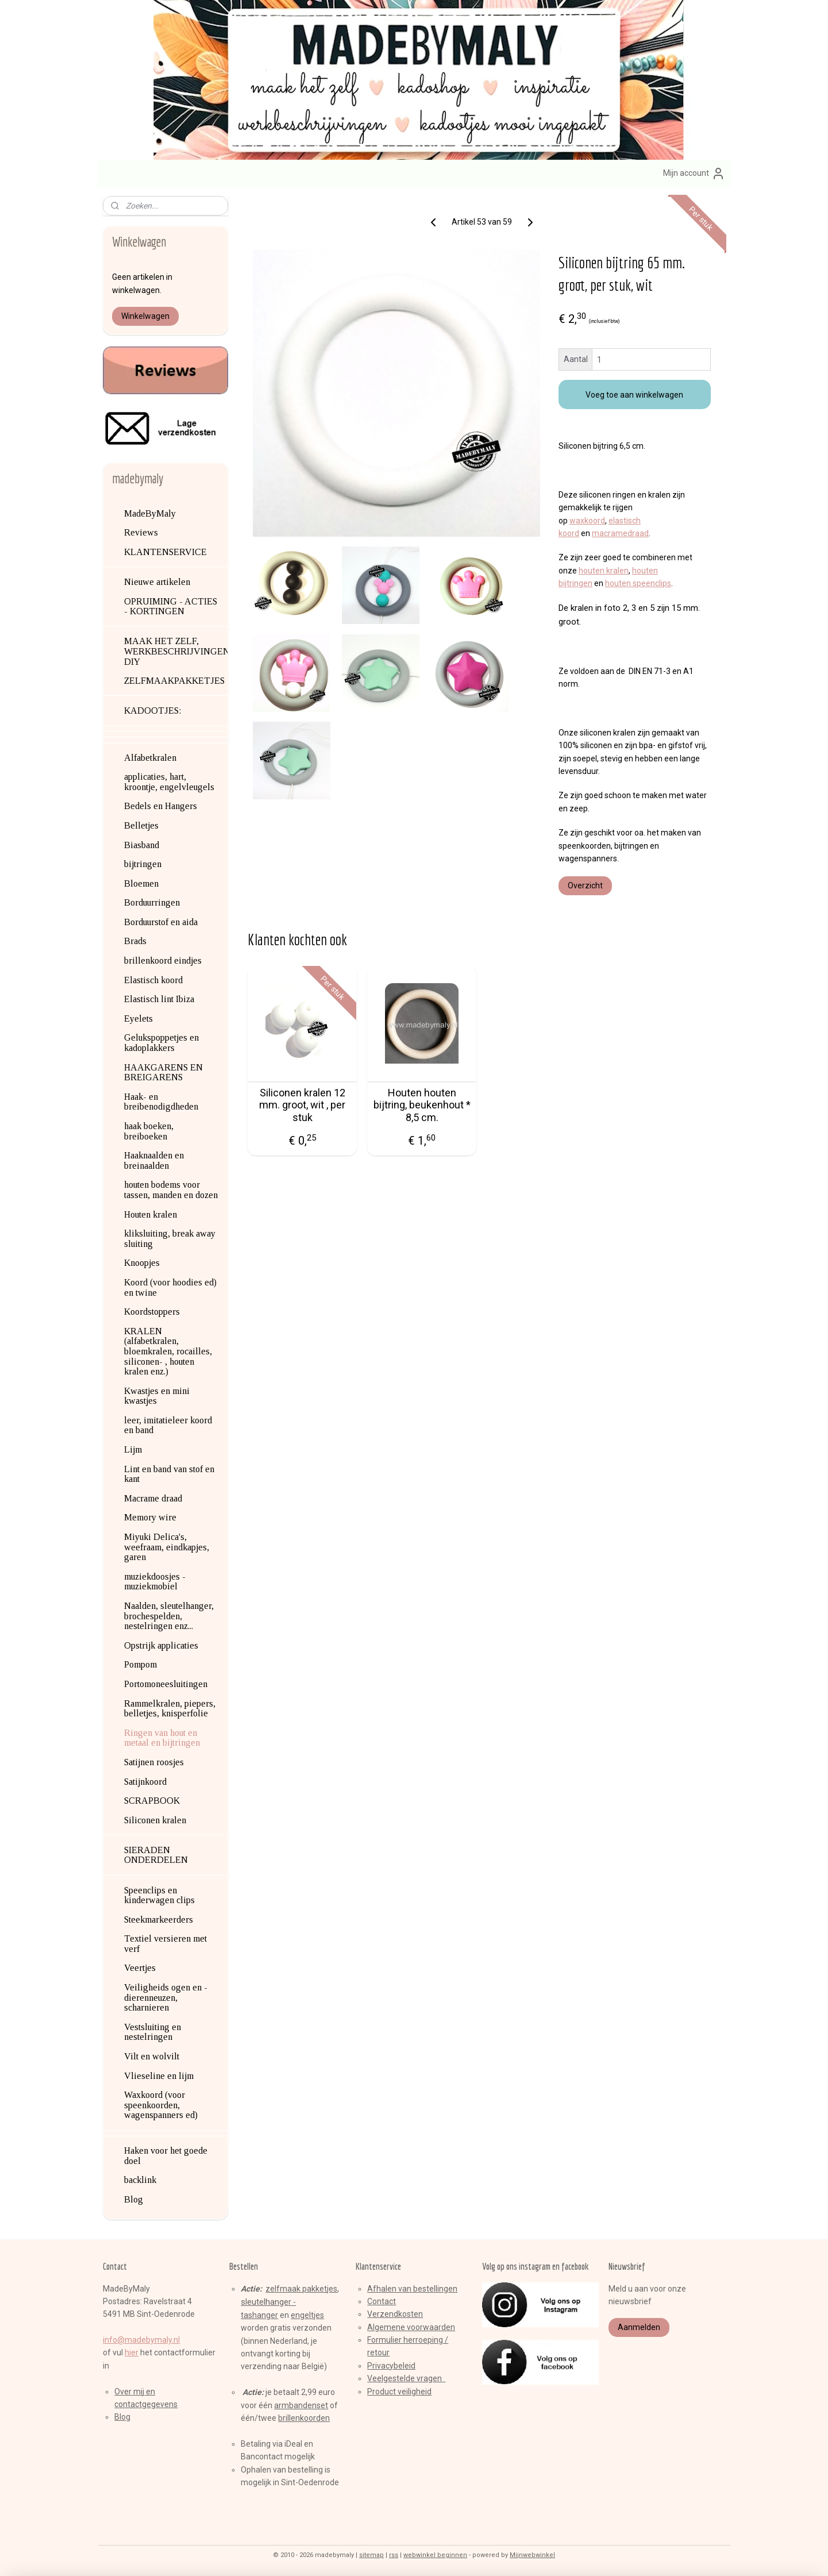 The height and width of the screenshot is (2576, 828). What do you see at coordinates (169, 782) in the screenshot?
I see `applicaties, hart, kroontje, engelvleugels` at bounding box center [169, 782].